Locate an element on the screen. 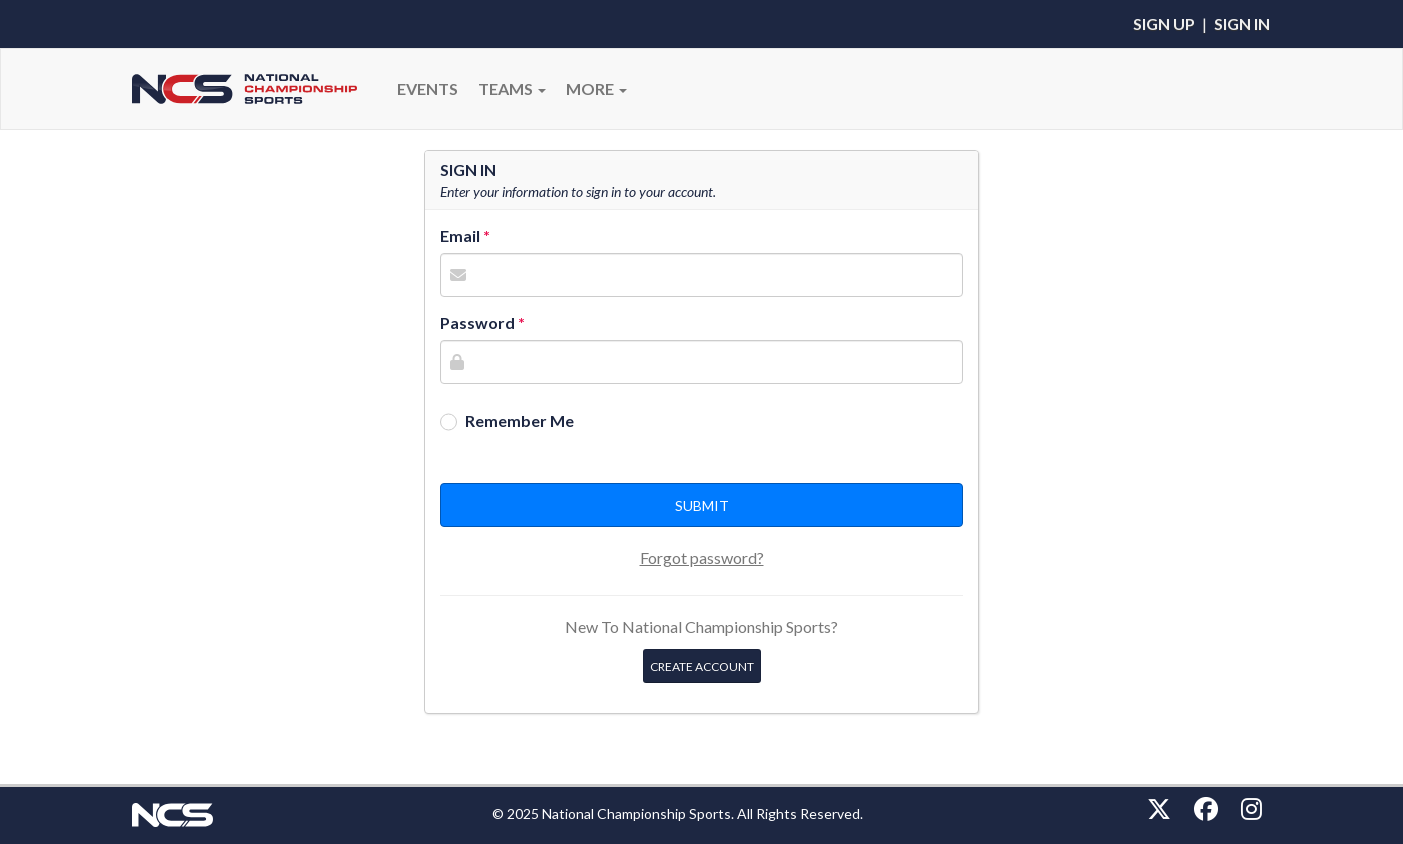 This screenshot has height=844, width=1403. Teams [button] is located at coordinates (512, 88).